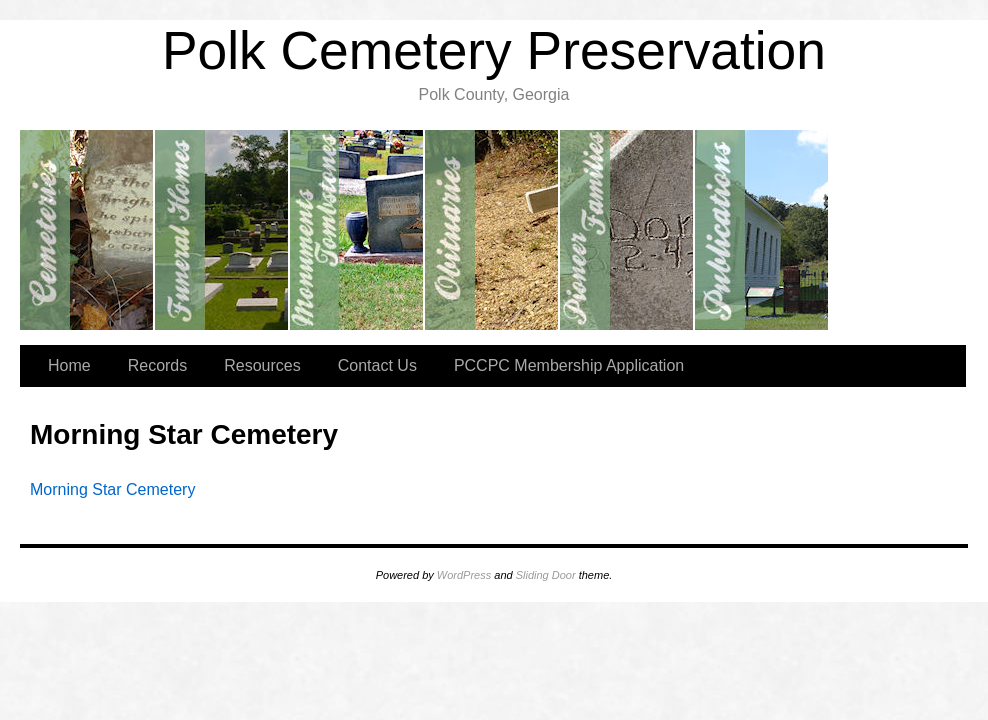 The height and width of the screenshot is (720, 988). What do you see at coordinates (222, 230) in the screenshot?
I see `Funeral Home Records` at bounding box center [222, 230].